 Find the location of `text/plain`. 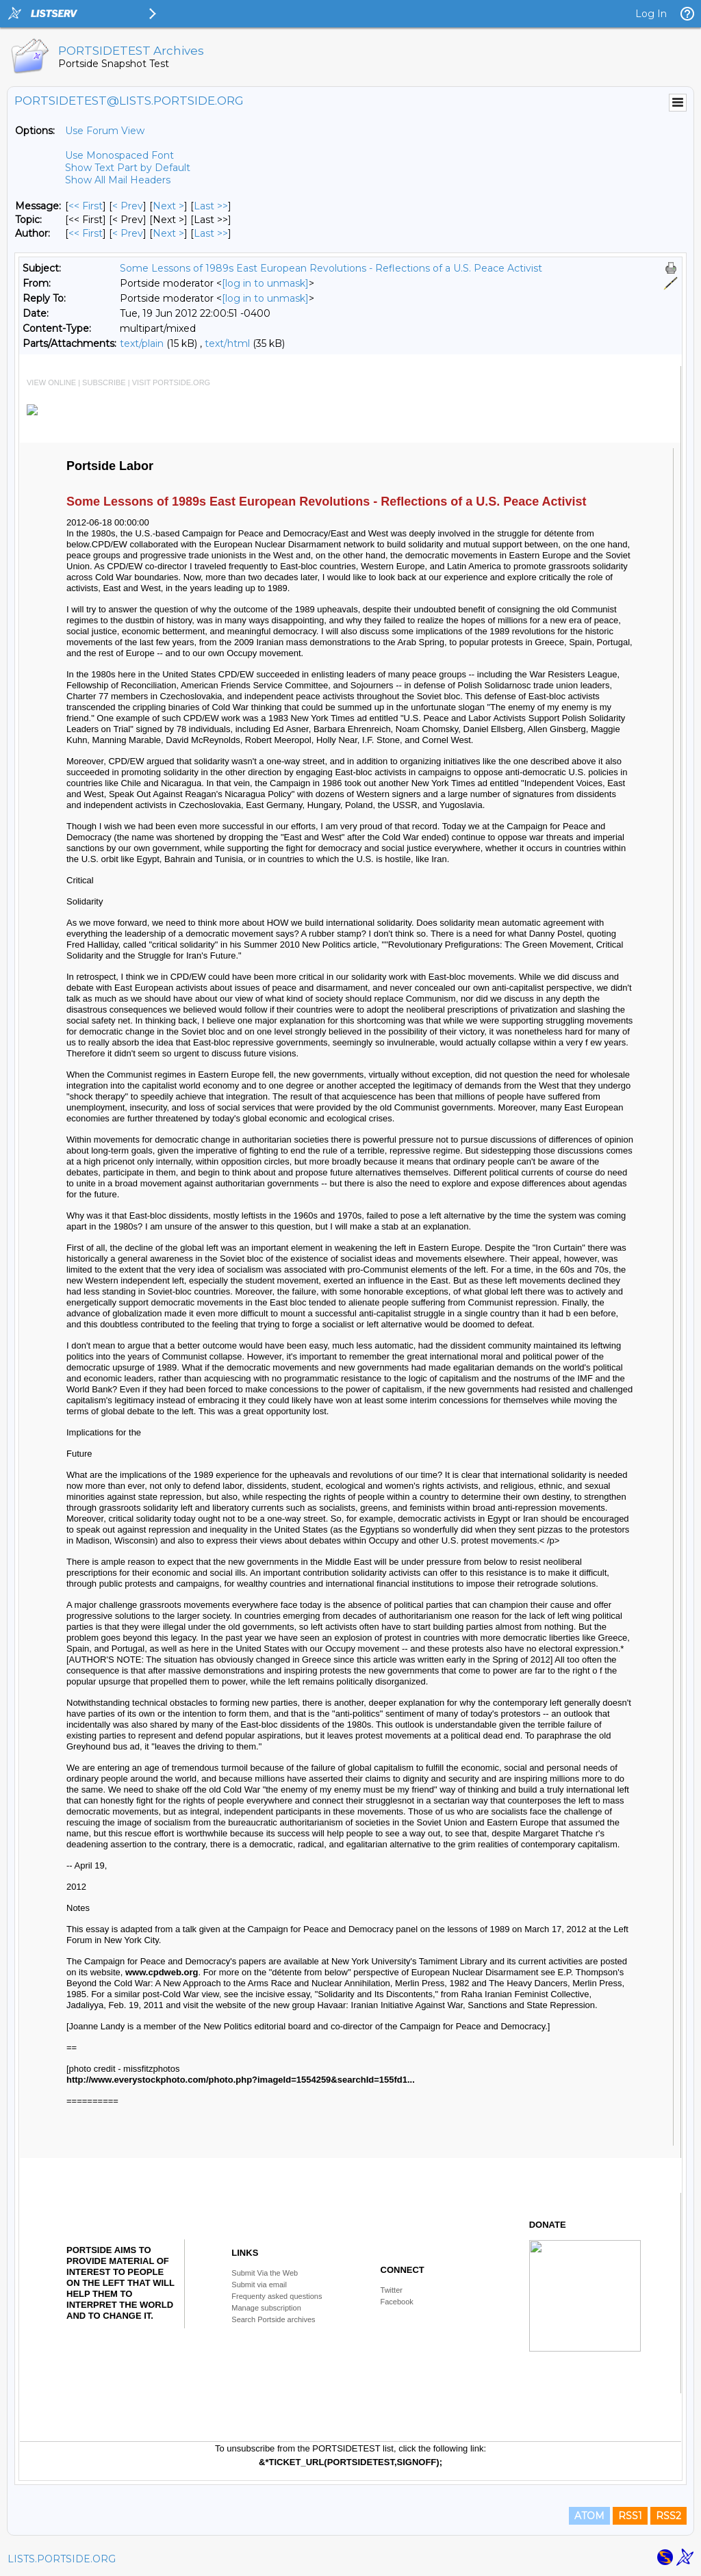

text/plain is located at coordinates (142, 343).